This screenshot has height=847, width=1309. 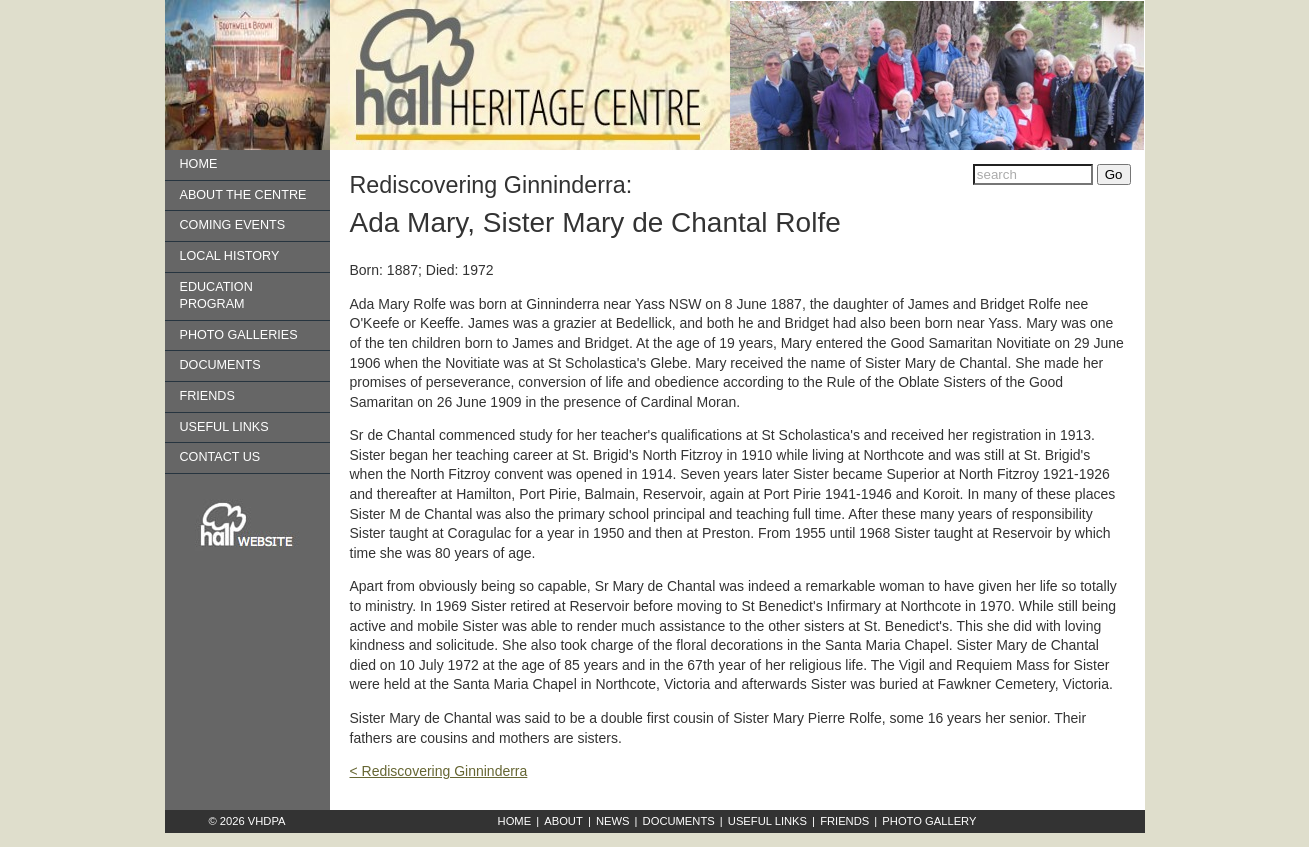 I want to click on < Rediscovering Ginninderra, so click(x=439, y=771).